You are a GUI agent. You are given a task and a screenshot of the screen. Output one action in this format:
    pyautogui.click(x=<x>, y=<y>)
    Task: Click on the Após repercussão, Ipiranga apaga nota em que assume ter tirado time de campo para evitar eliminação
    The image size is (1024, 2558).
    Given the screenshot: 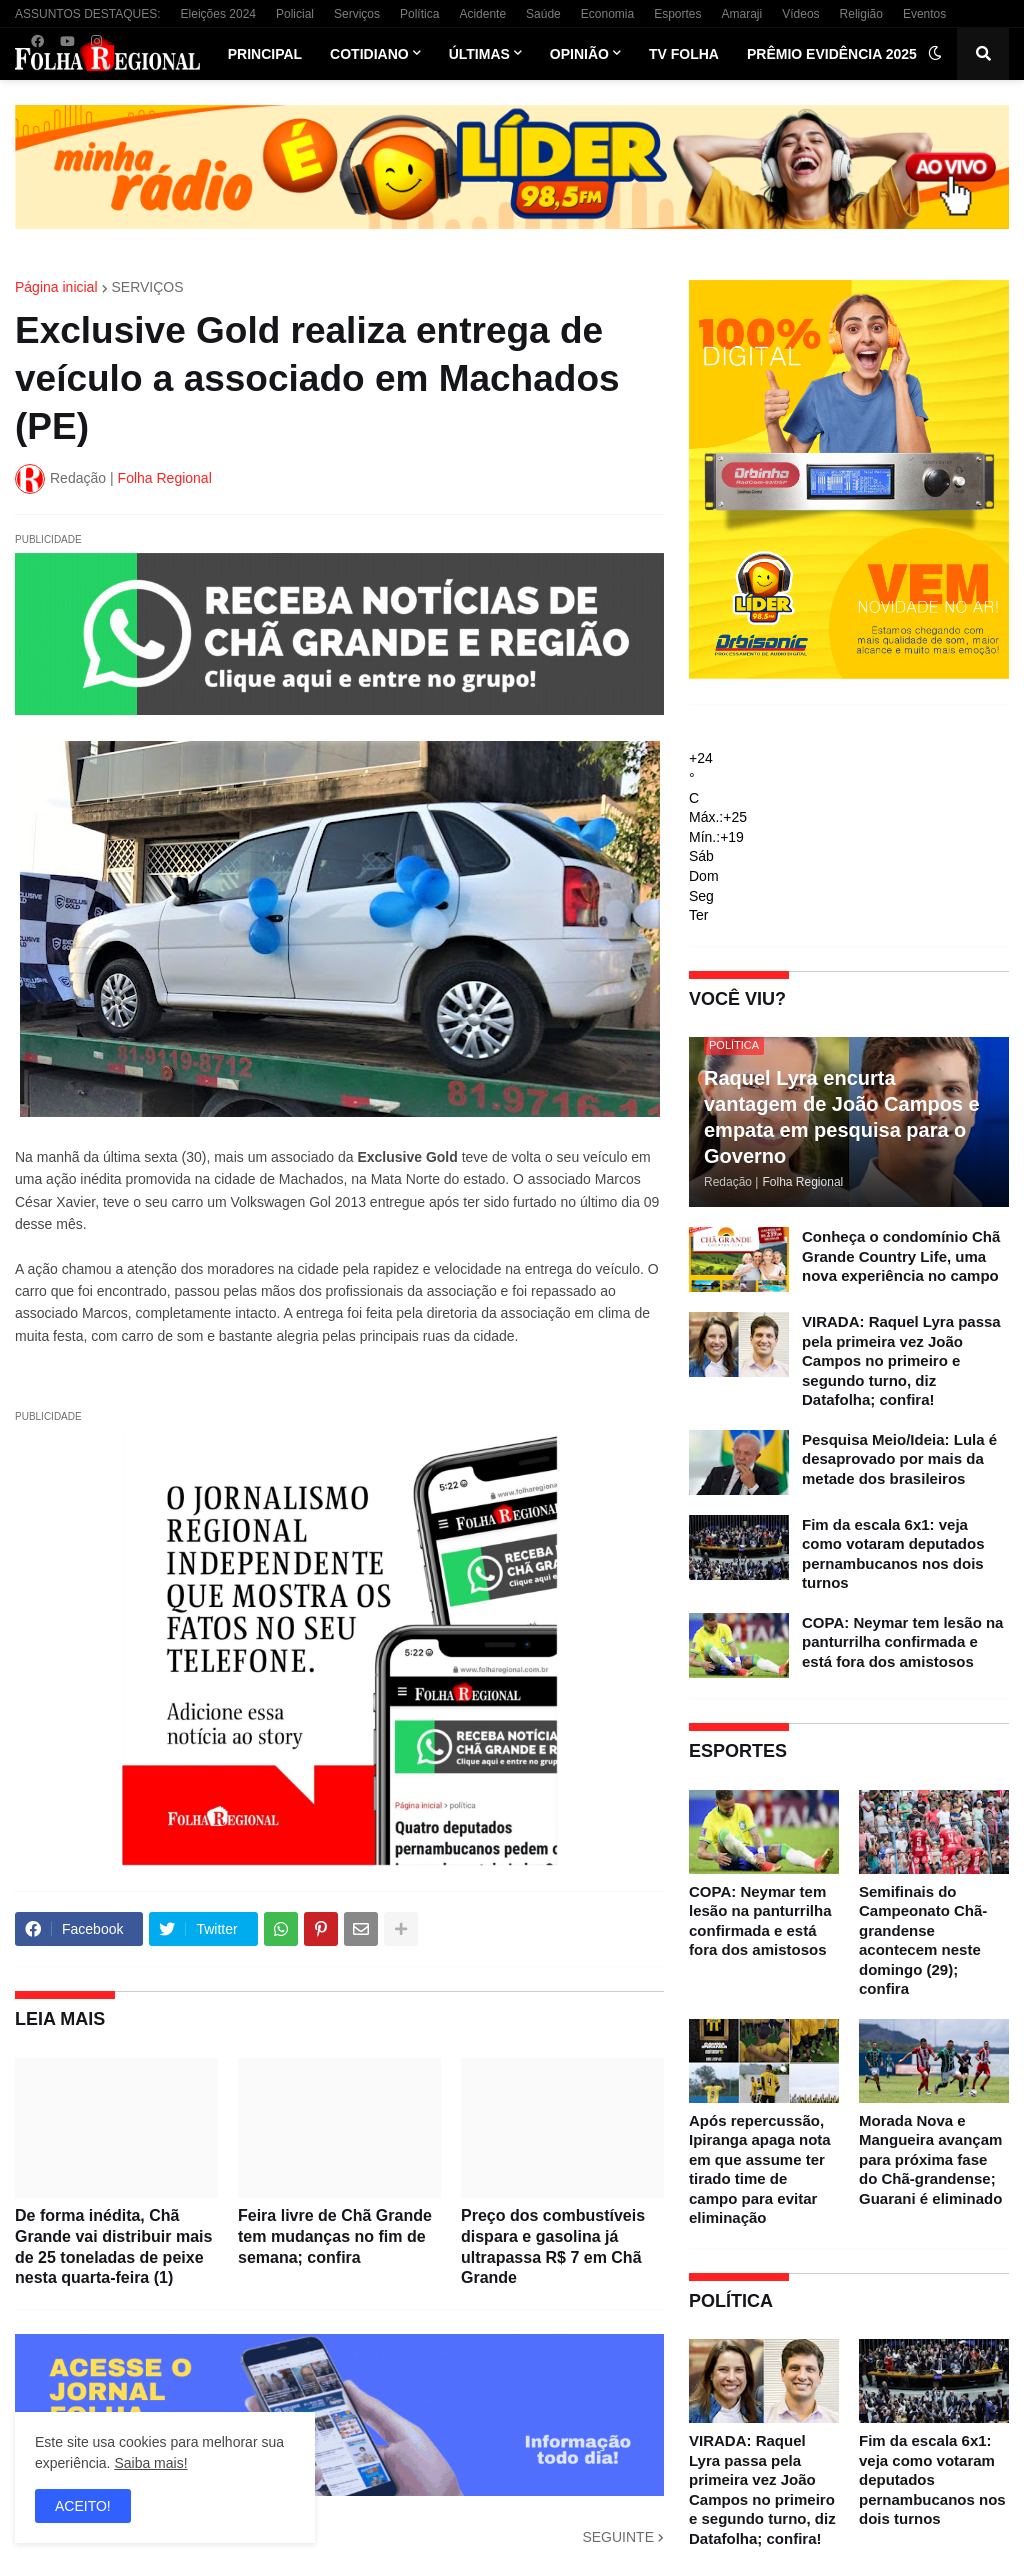 What is the action you would take?
    pyautogui.click(x=760, y=2169)
    